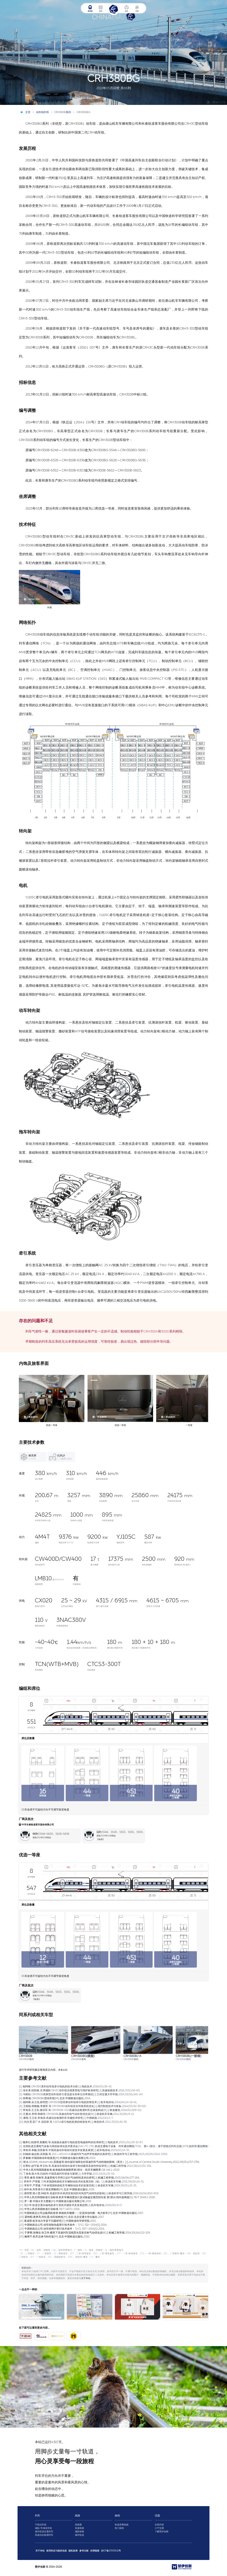 The image size is (227, 2576). Describe the element at coordinates (44, 2531) in the screenshot. I see `城市轨道交通列车` at that location.